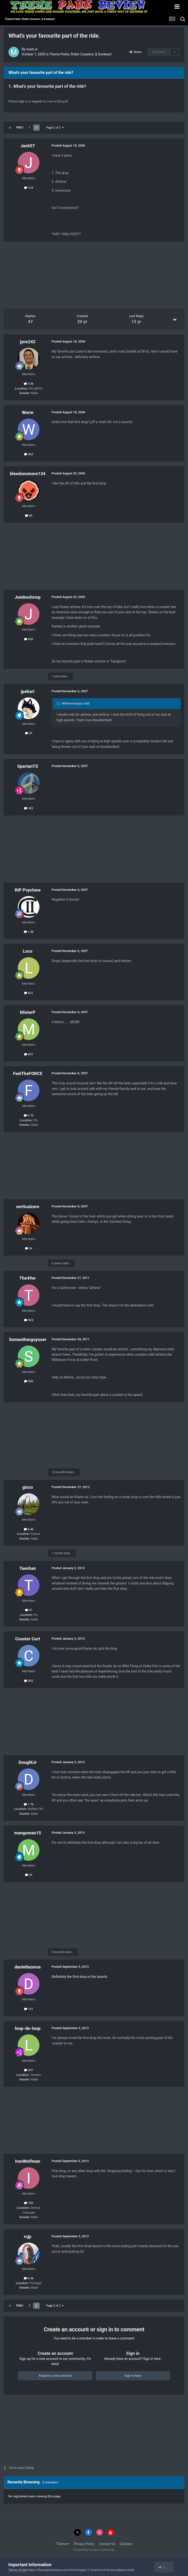 The image size is (188, 2576). I want to click on 392, so click(28, 1681).